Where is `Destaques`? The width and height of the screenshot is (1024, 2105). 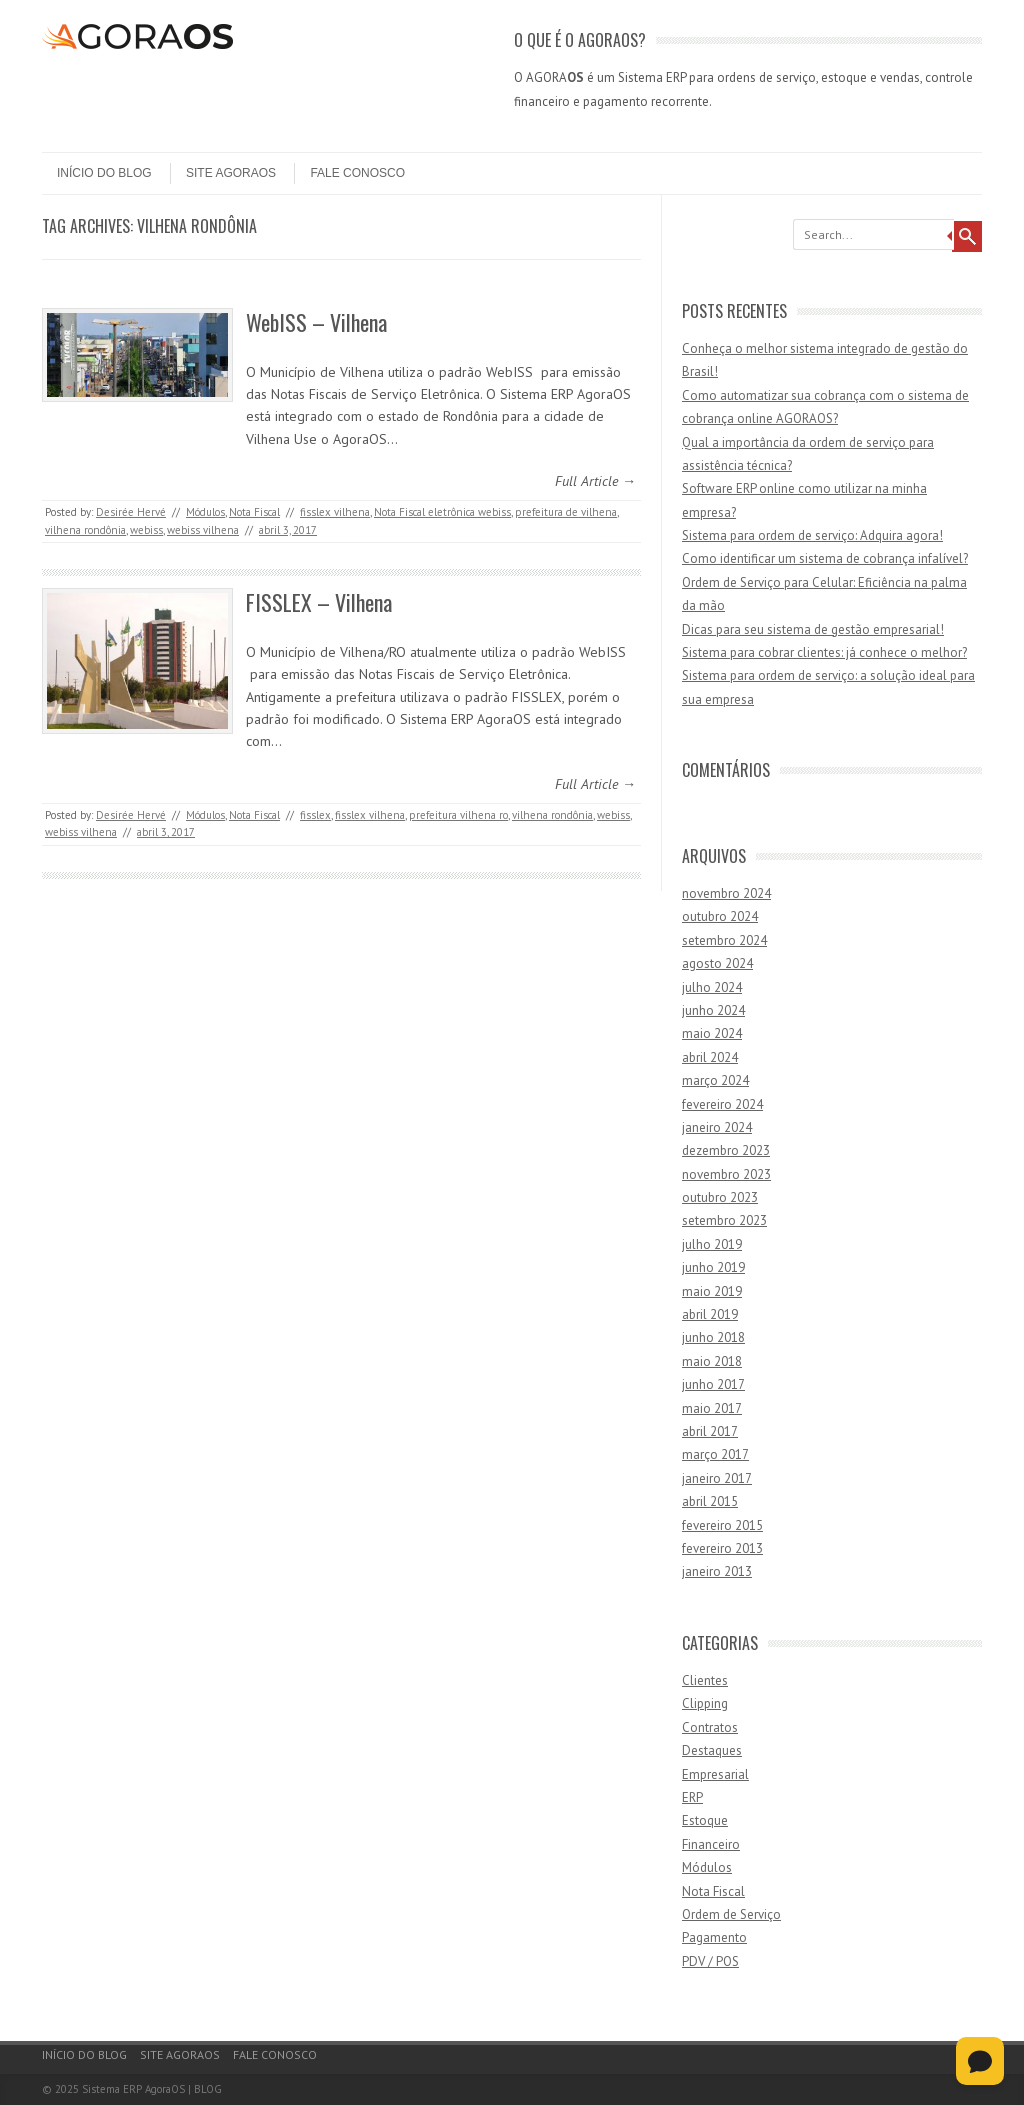
Destaques is located at coordinates (712, 1750).